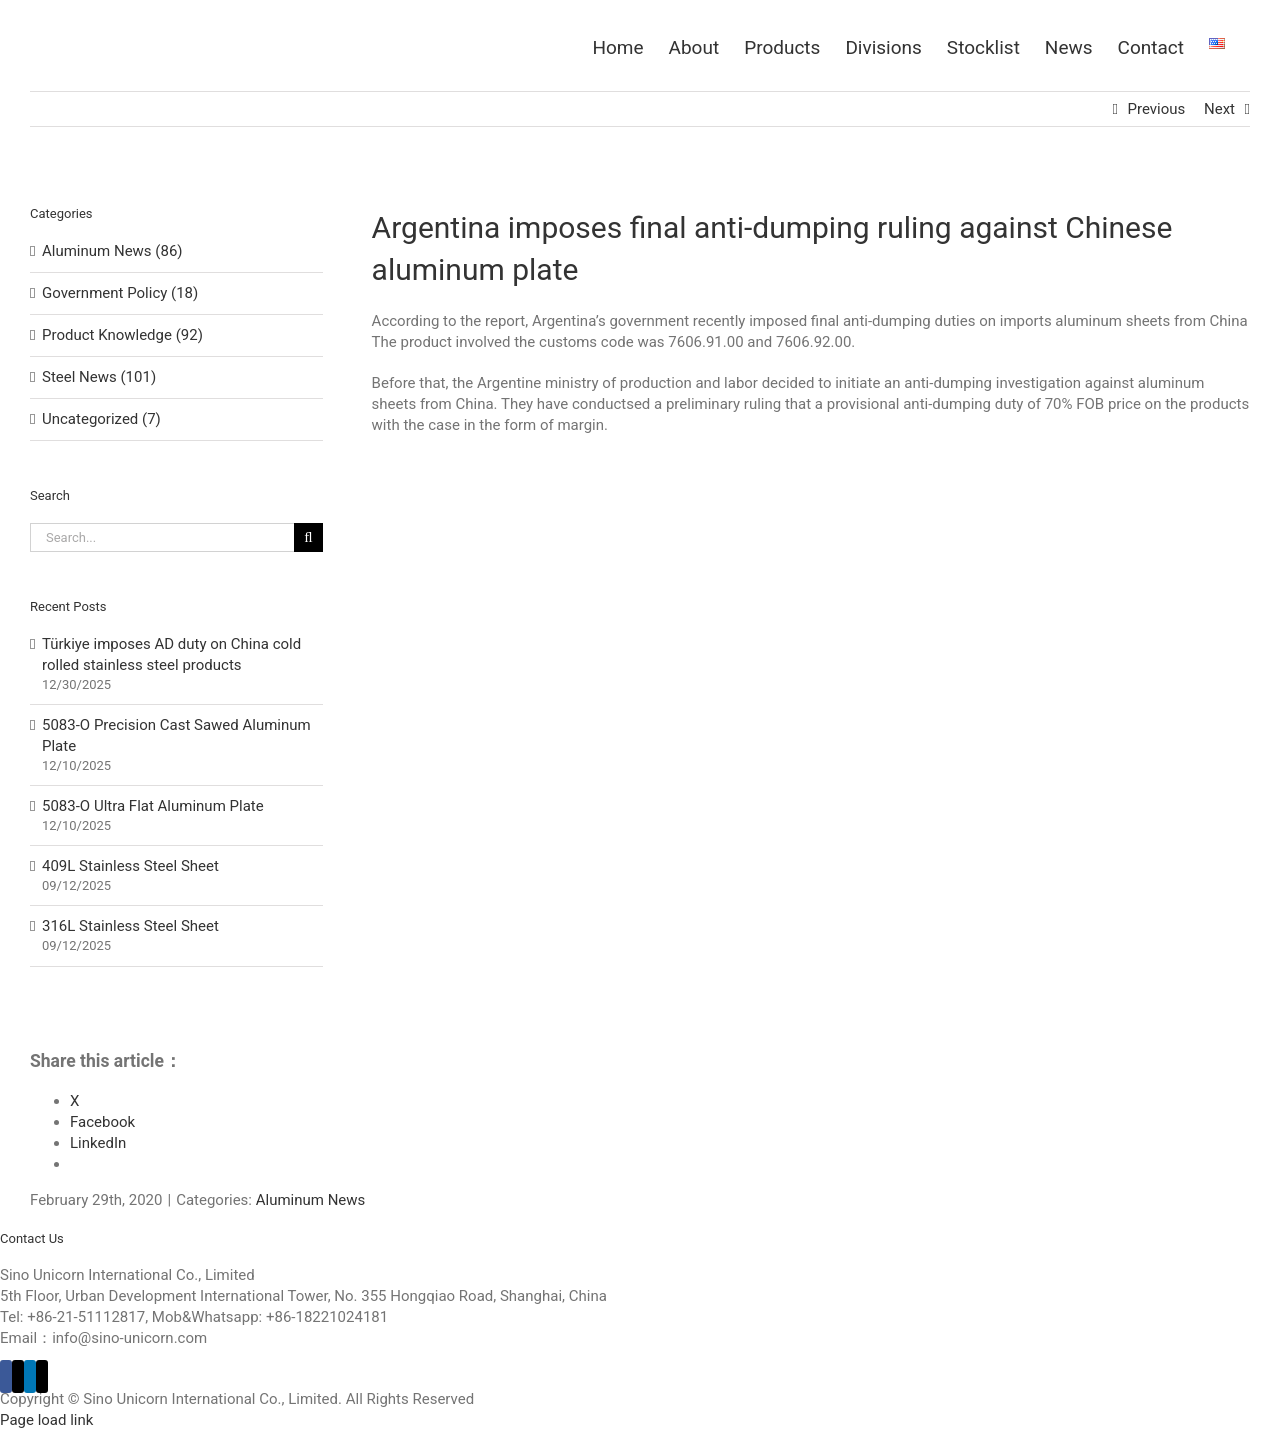 This screenshot has height=1431, width=1280. I want to click on 409L Stainless Steel Sheet, so click(130, 866).